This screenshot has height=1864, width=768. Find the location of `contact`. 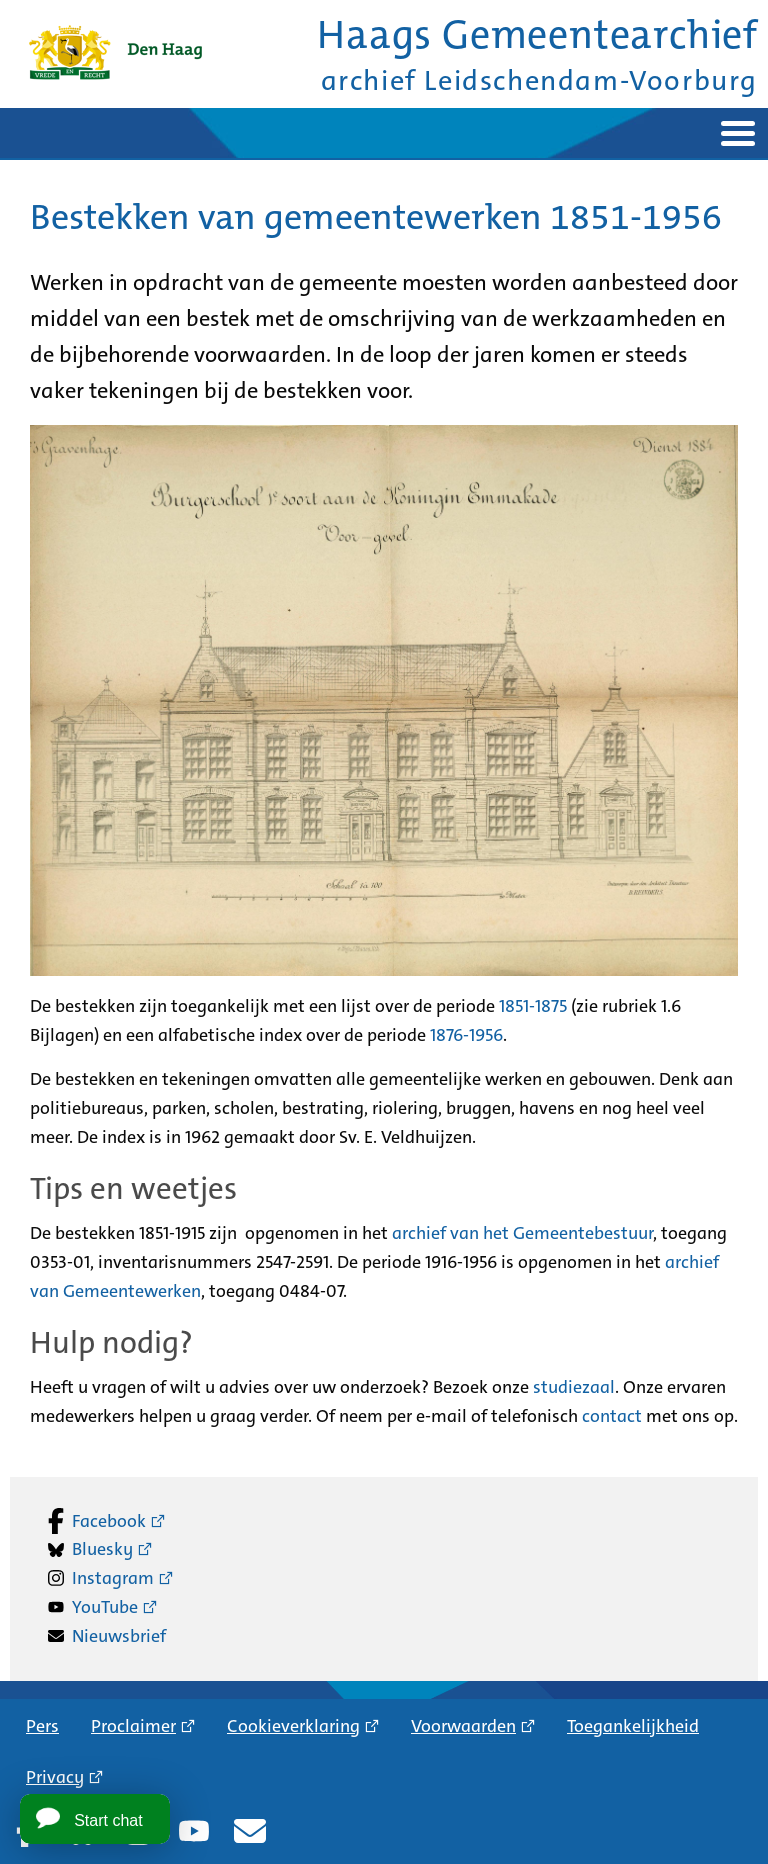

contact is located at coordinates (612, 1416).